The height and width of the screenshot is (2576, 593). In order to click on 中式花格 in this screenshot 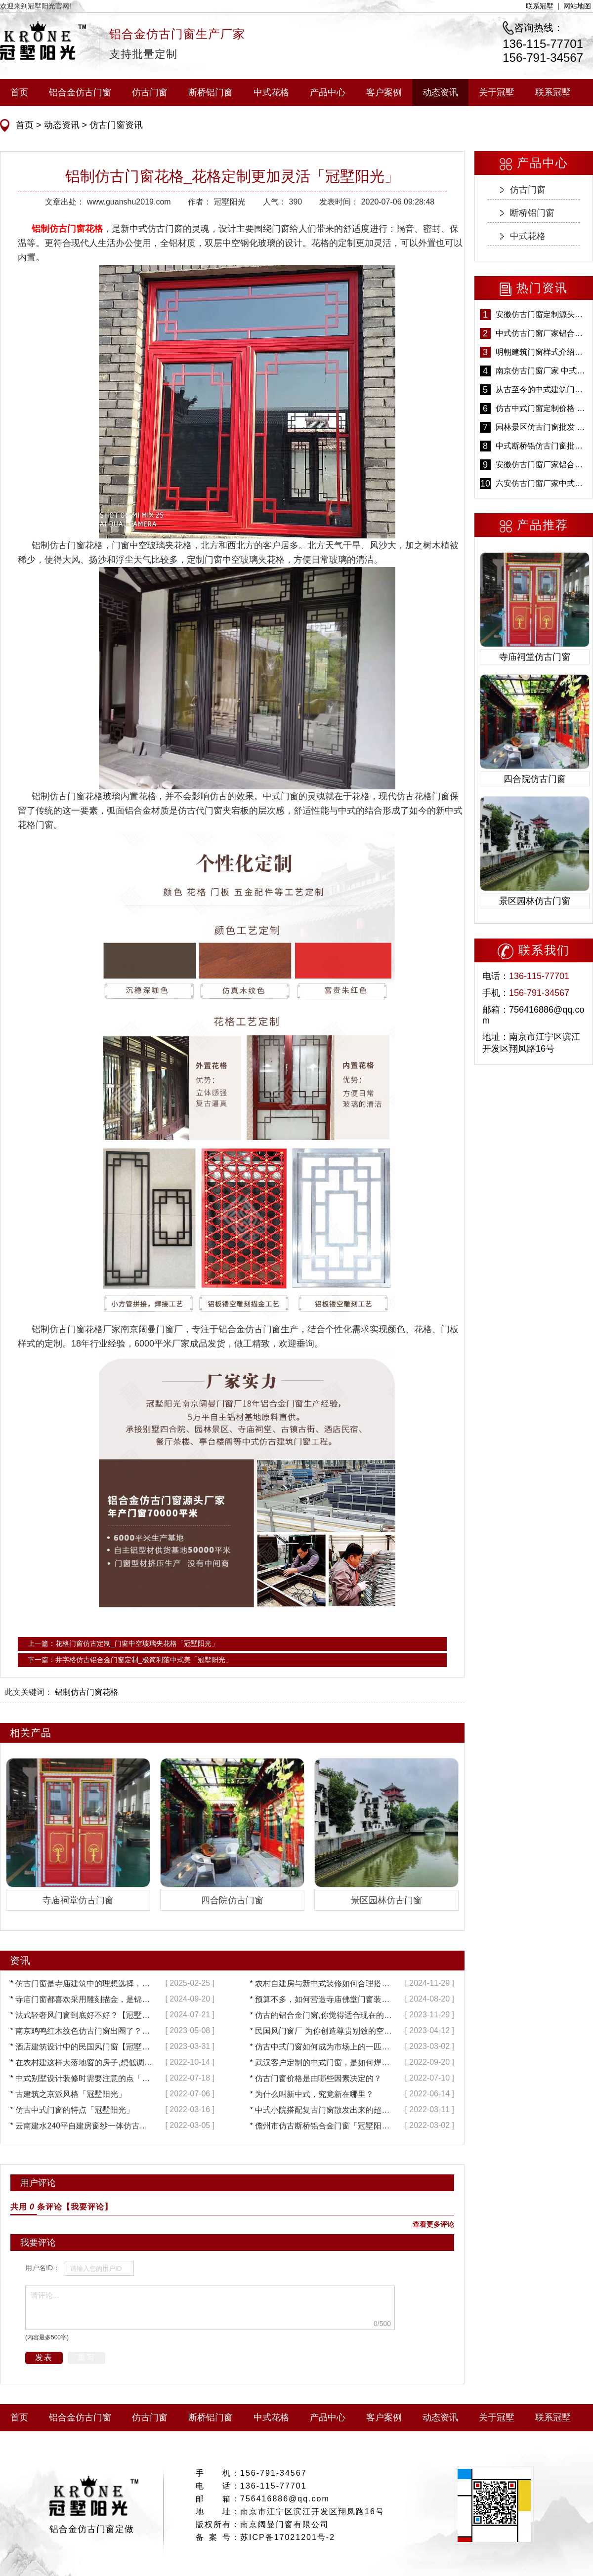, I will do `click(271, 92)`.